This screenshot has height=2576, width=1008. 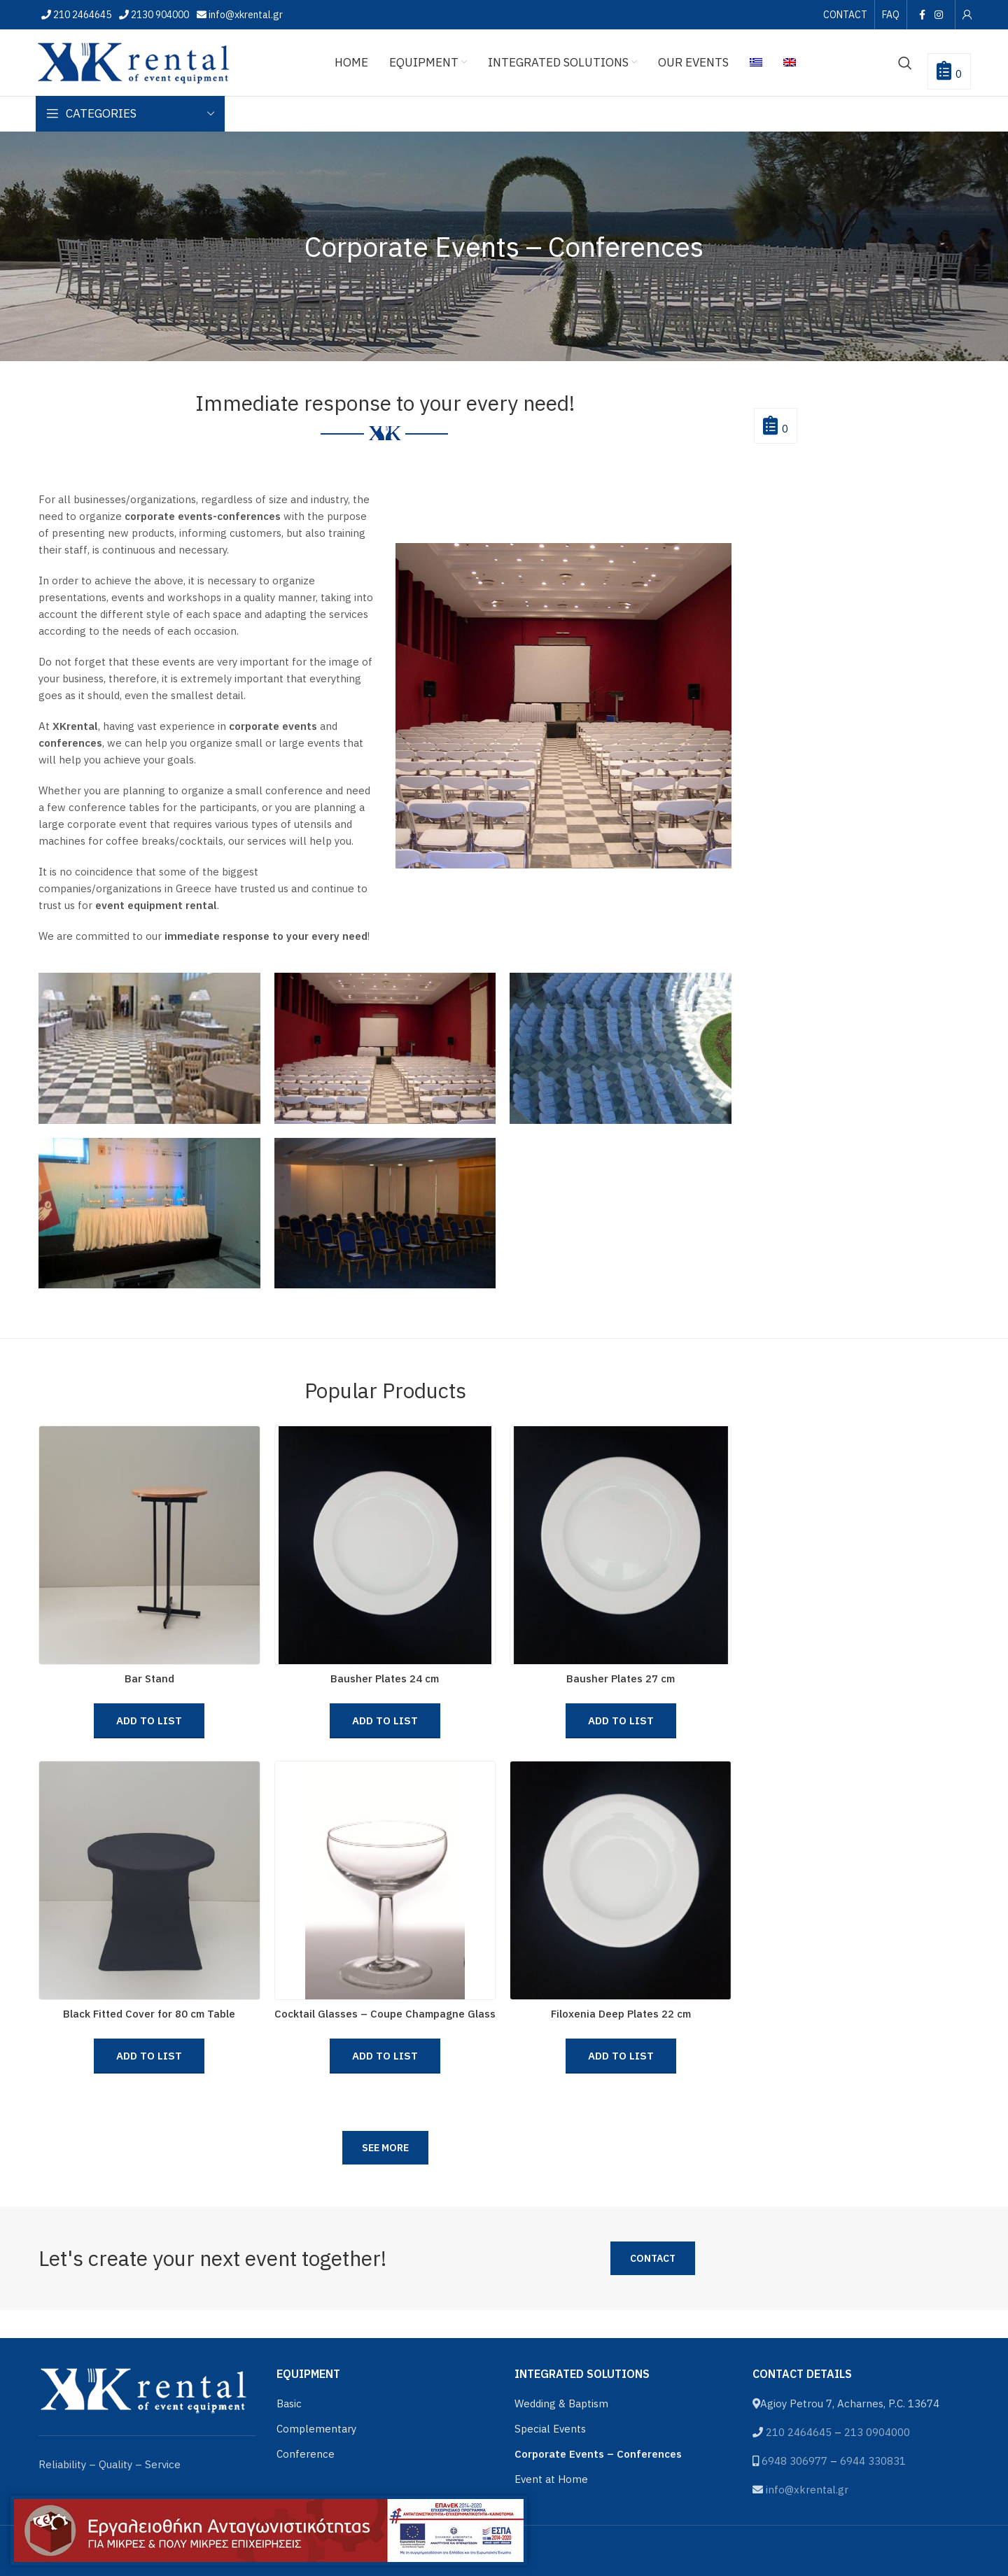 I want to click on info@xkrental.gr, so click(x=244, y=14).